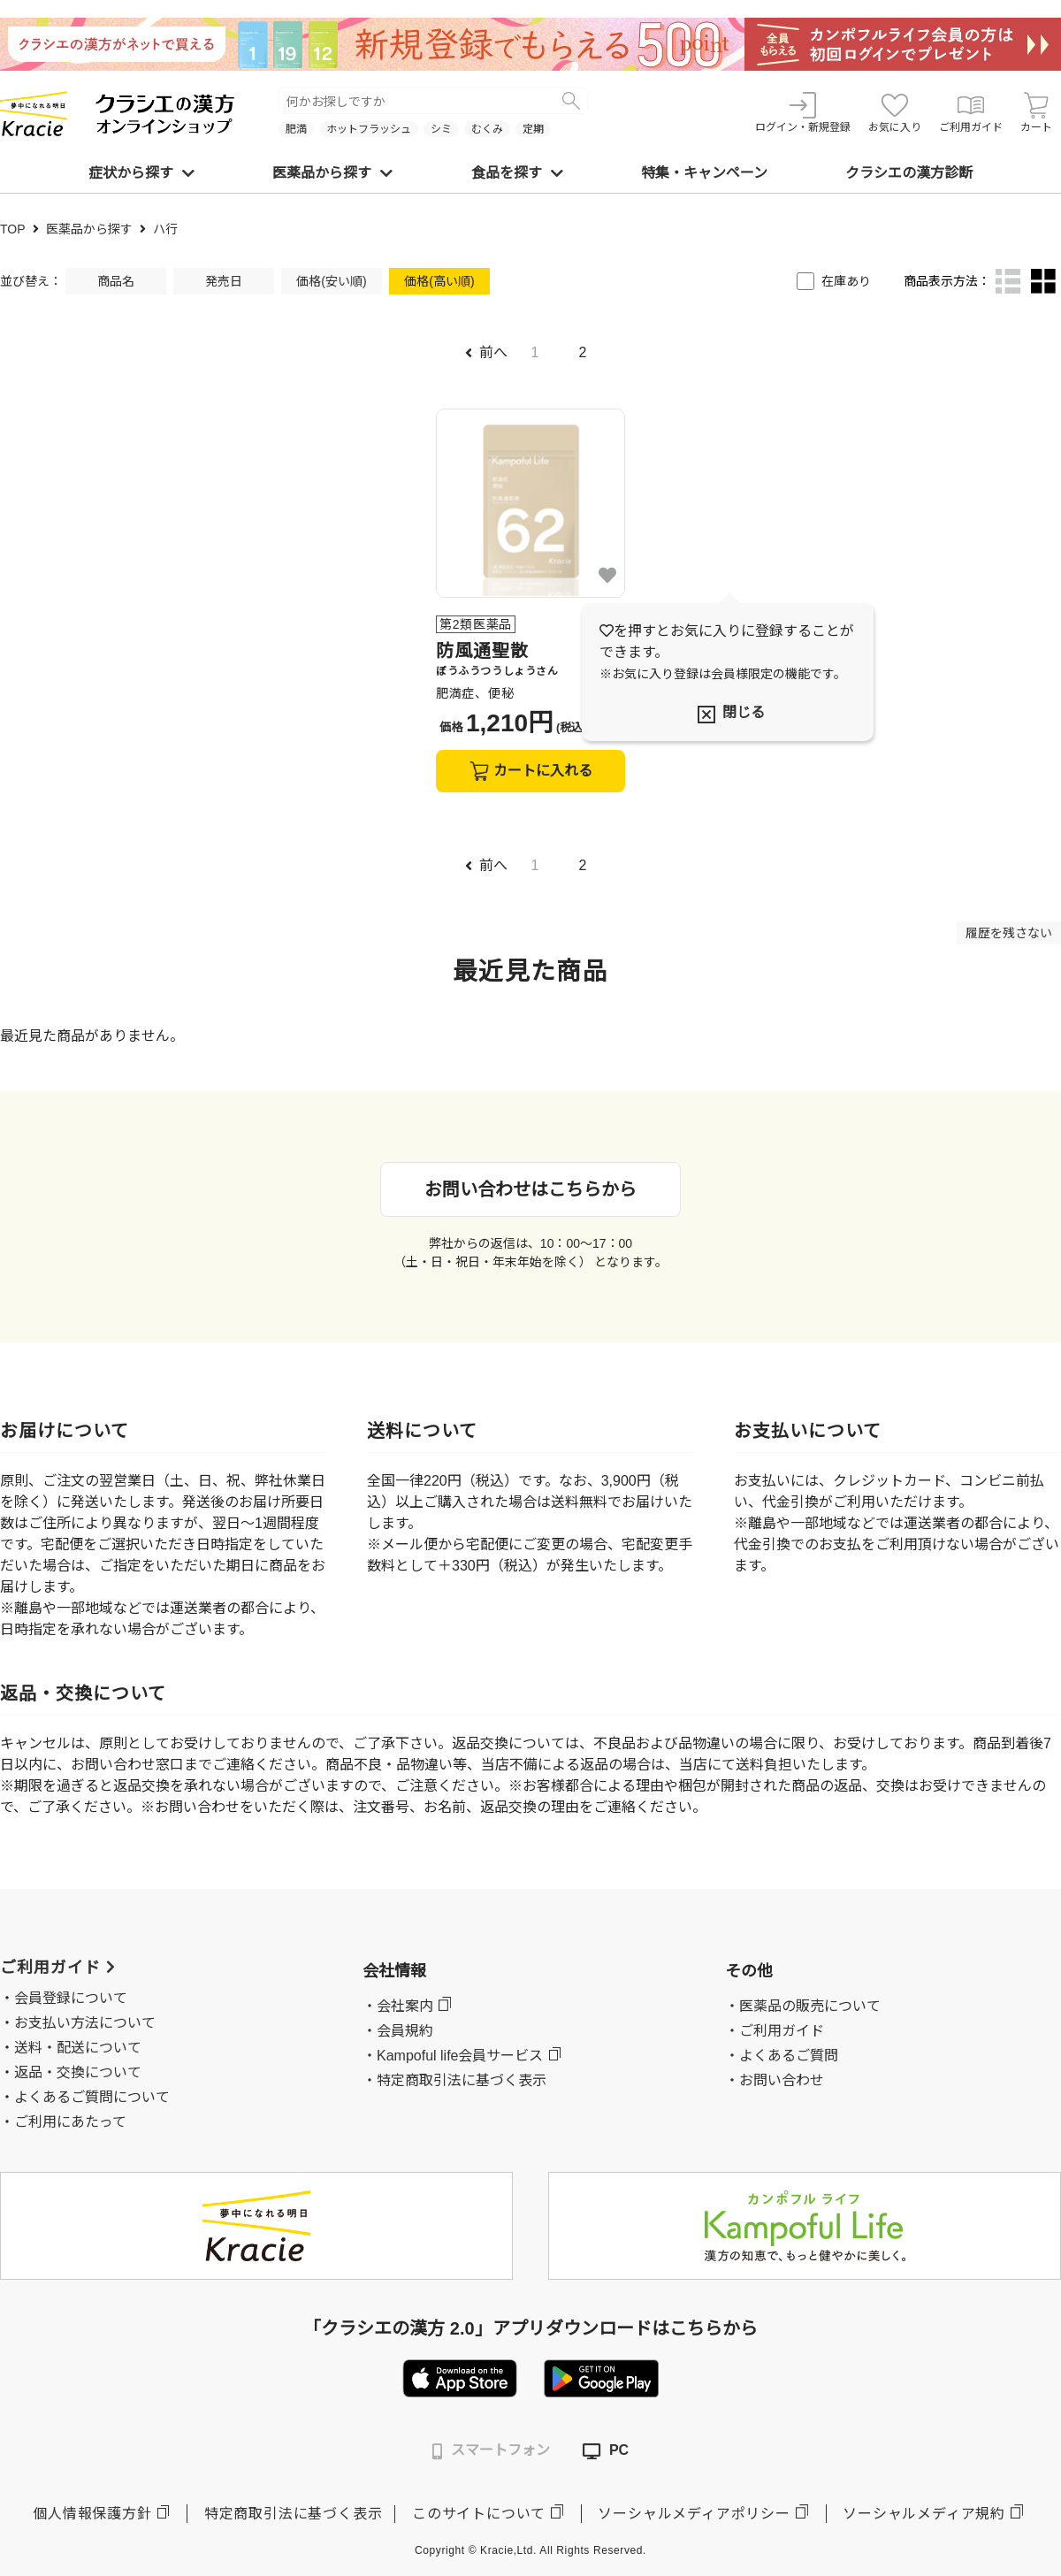 The height and width of the screenshot is (2576, 1061). What do you see at coordinates (439, 281) in the screenshot?
I see `価格(高い順)` at bounding box center [439, 281].